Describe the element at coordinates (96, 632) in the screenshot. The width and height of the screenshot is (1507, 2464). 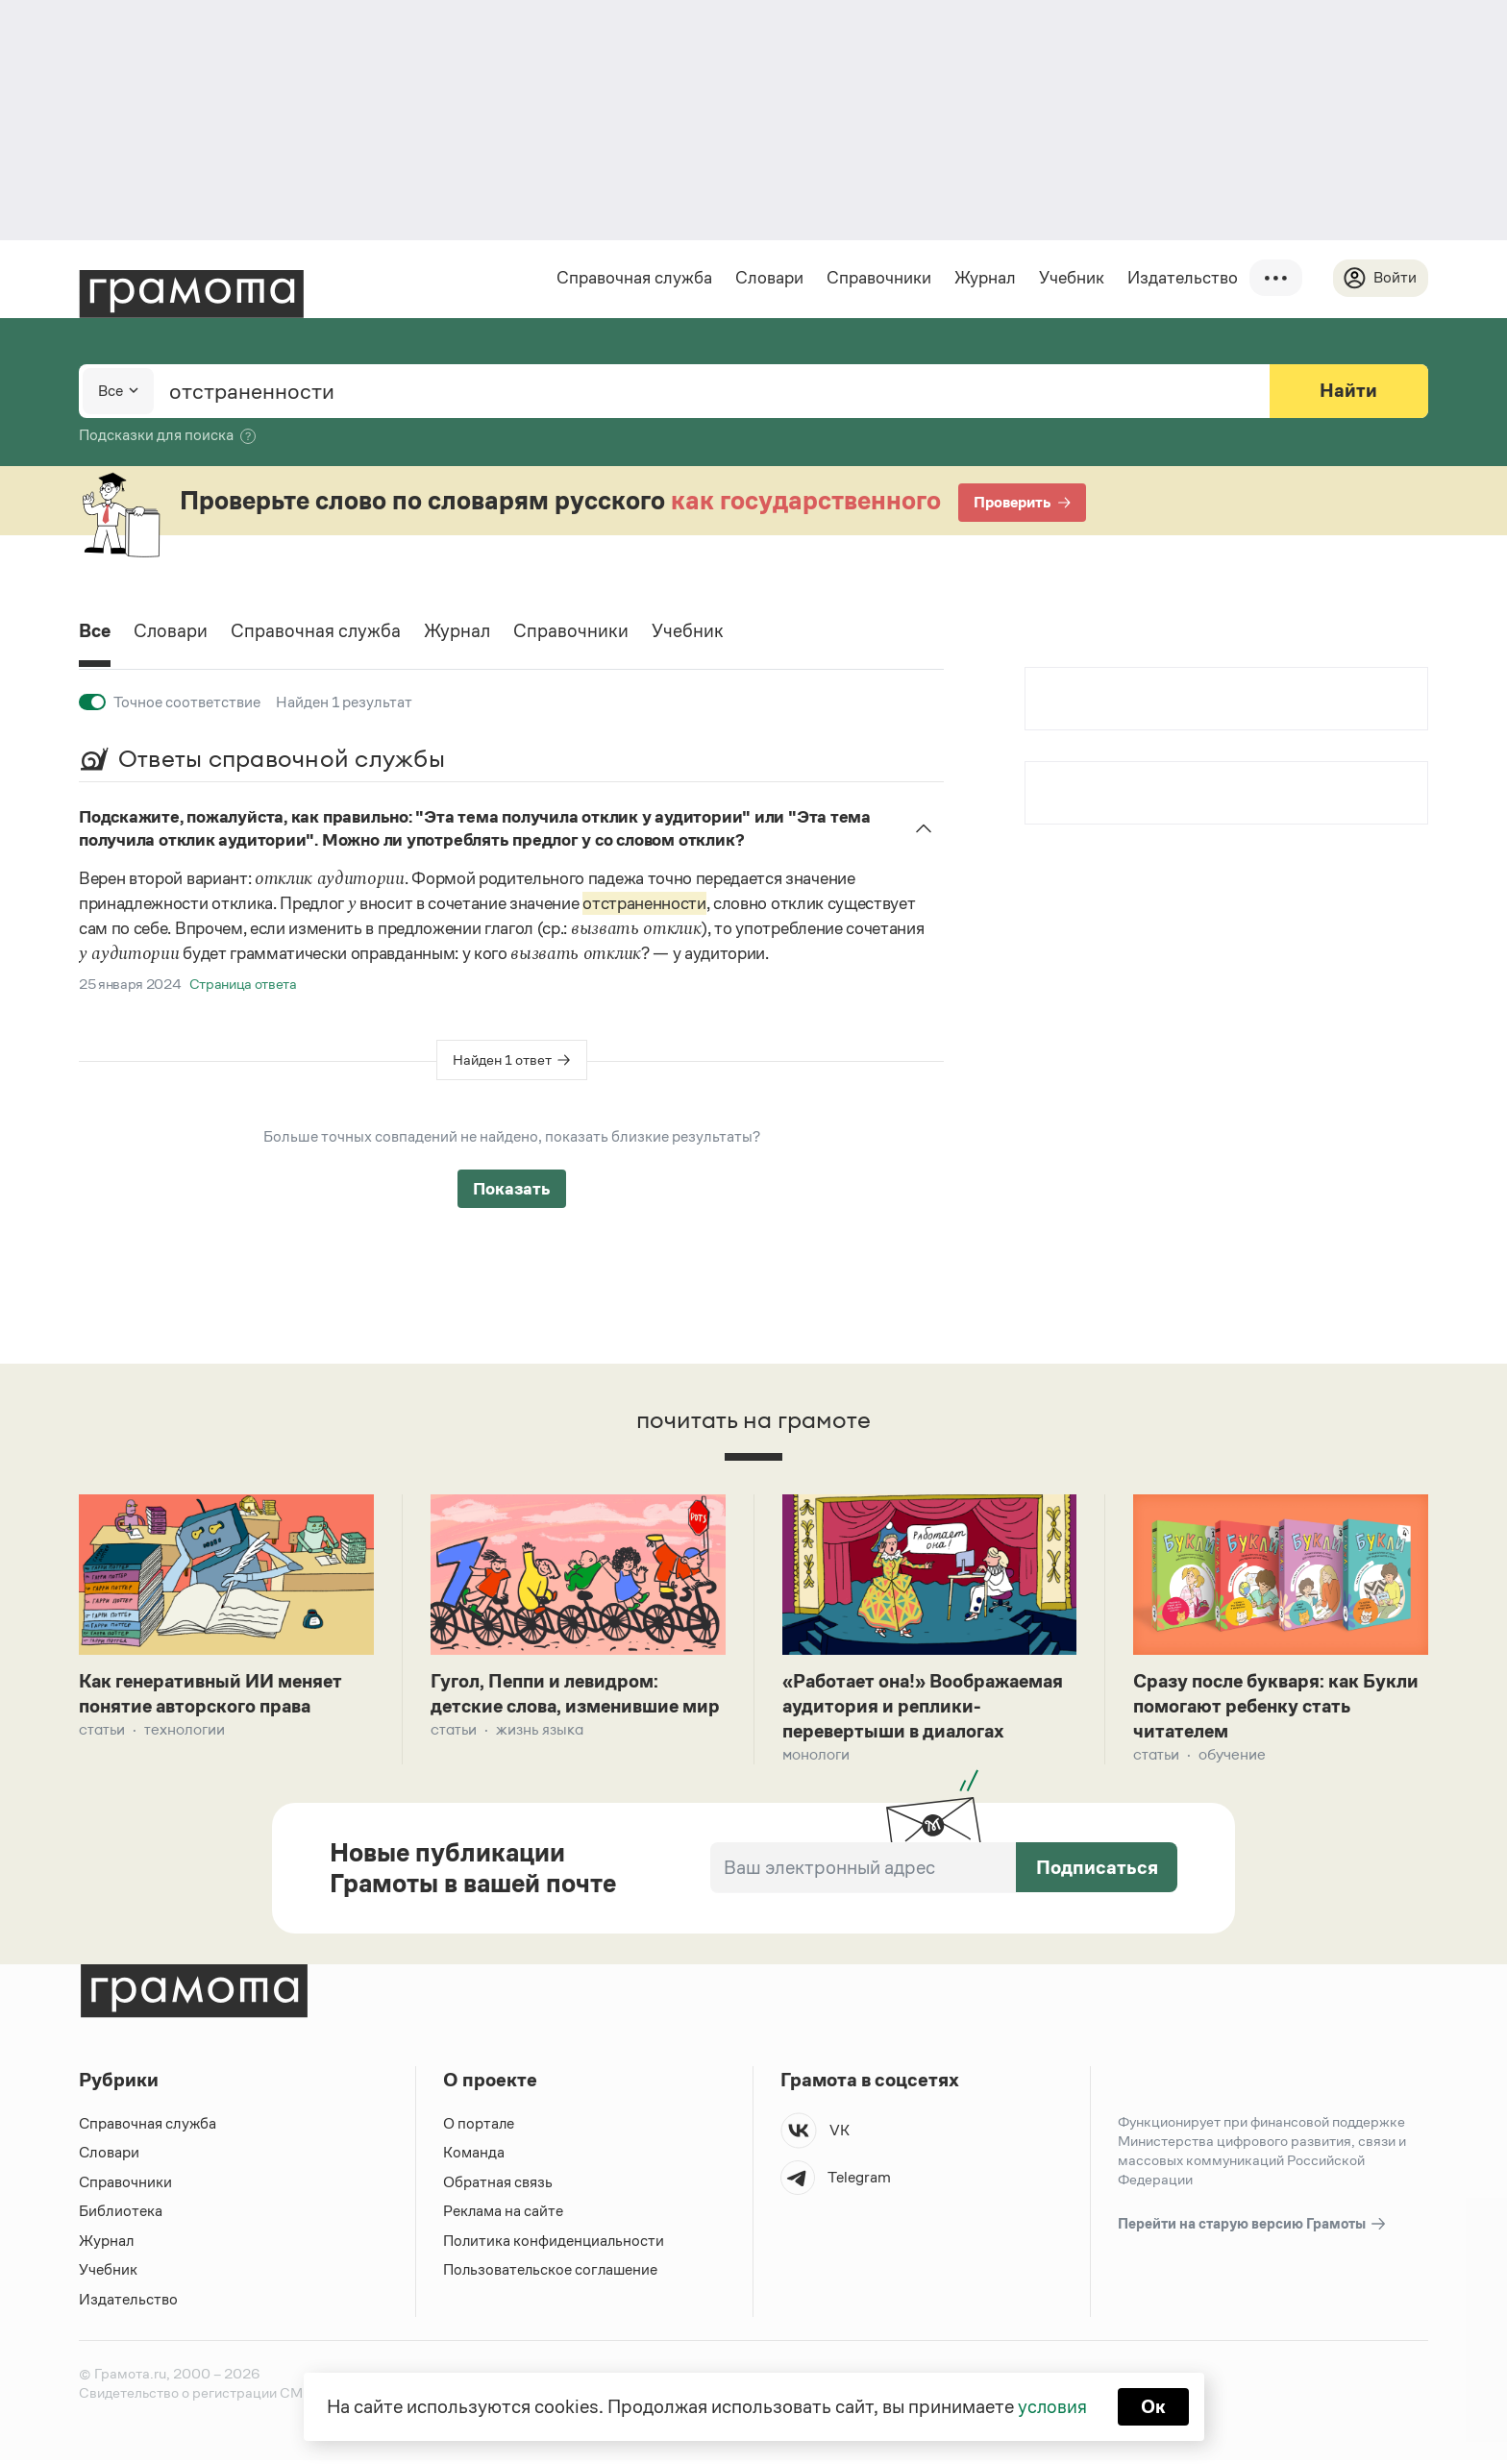
I see `Все` at that location.